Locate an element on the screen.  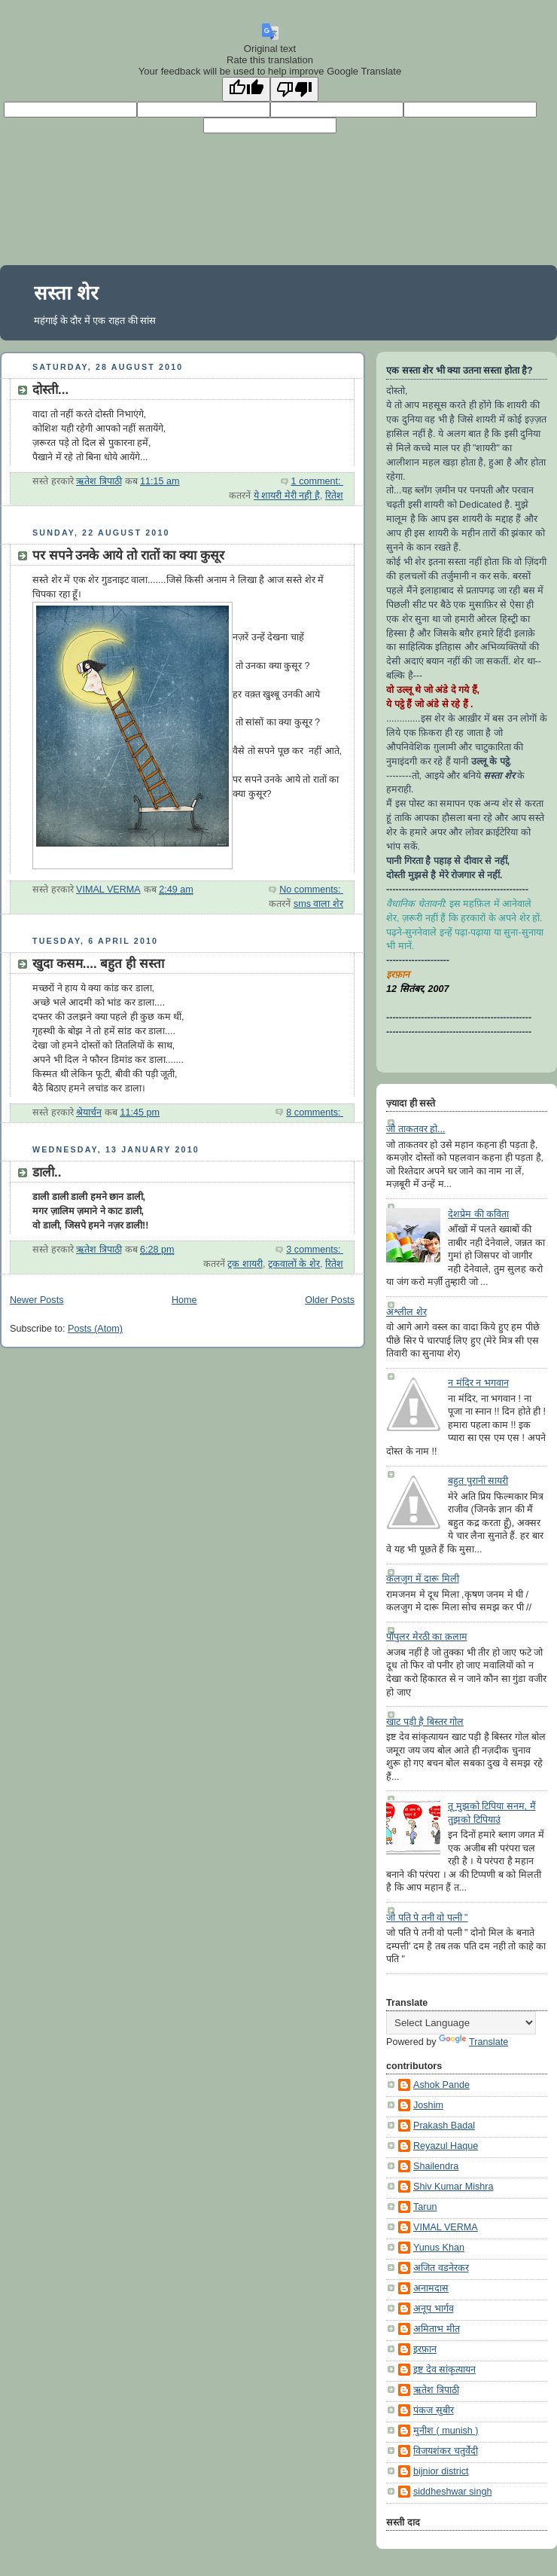
पंकज सुबीर is located at coordinates (433, 2410).